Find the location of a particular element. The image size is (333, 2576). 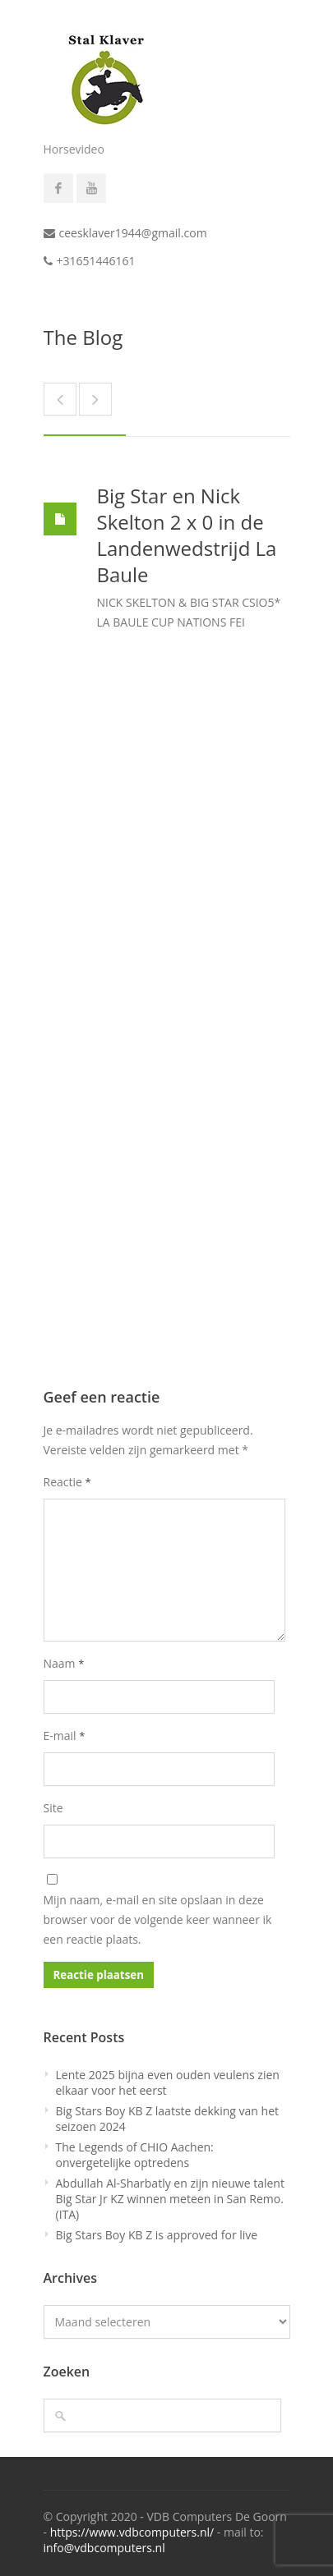

The Legends of CHIO Aachen: onvergetelijke optredens is located at coordinates (135, 2154).